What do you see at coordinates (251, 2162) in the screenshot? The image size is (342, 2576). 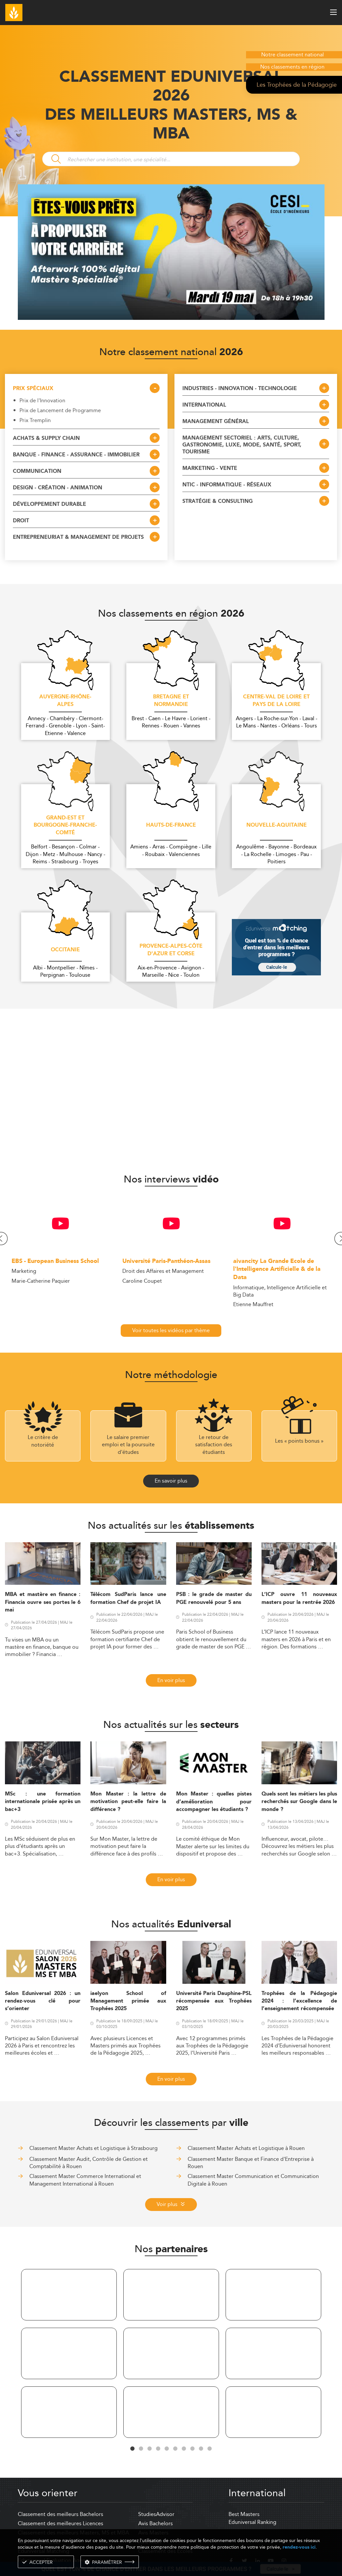 I see `Classement Master Banque et Finance d'Entreprise à Rouen` at bounding box center [251, 2162].